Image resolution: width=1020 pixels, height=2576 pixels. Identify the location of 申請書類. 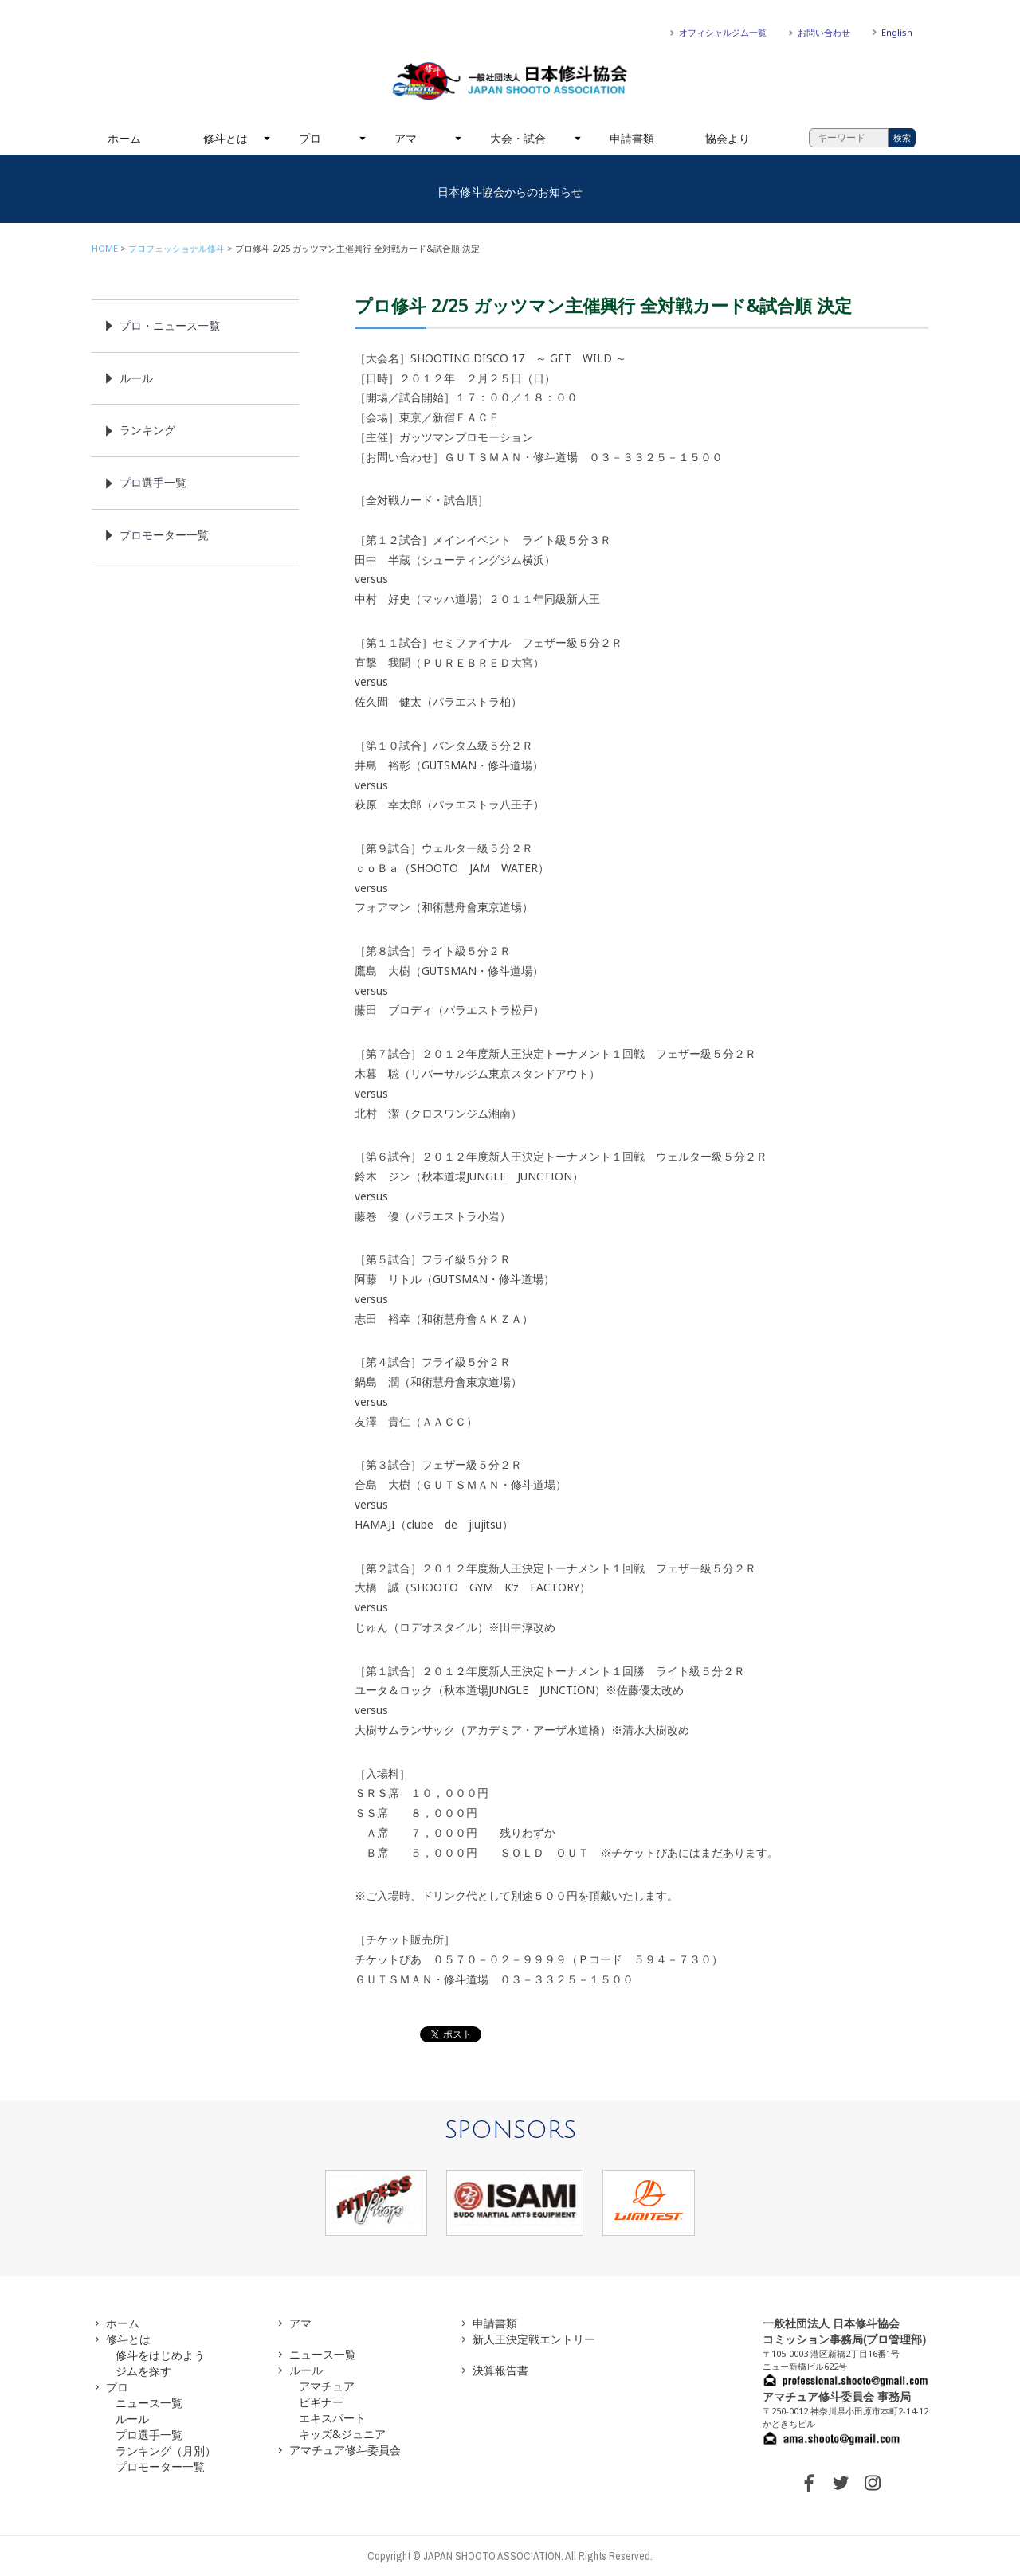
(632, 138).